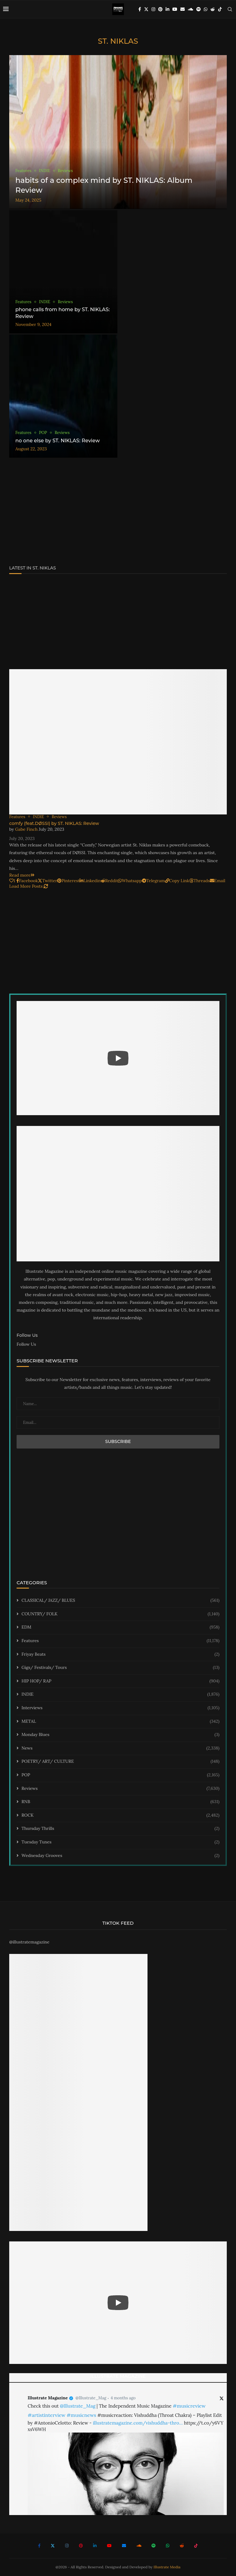 The image size is (236, 2576). What do you see at coordinates (54, 823) in the screenshot?
I see `comfy (feat.DØSSI) by ST. NIKLAS: Review` at bounding box center [54, 823].